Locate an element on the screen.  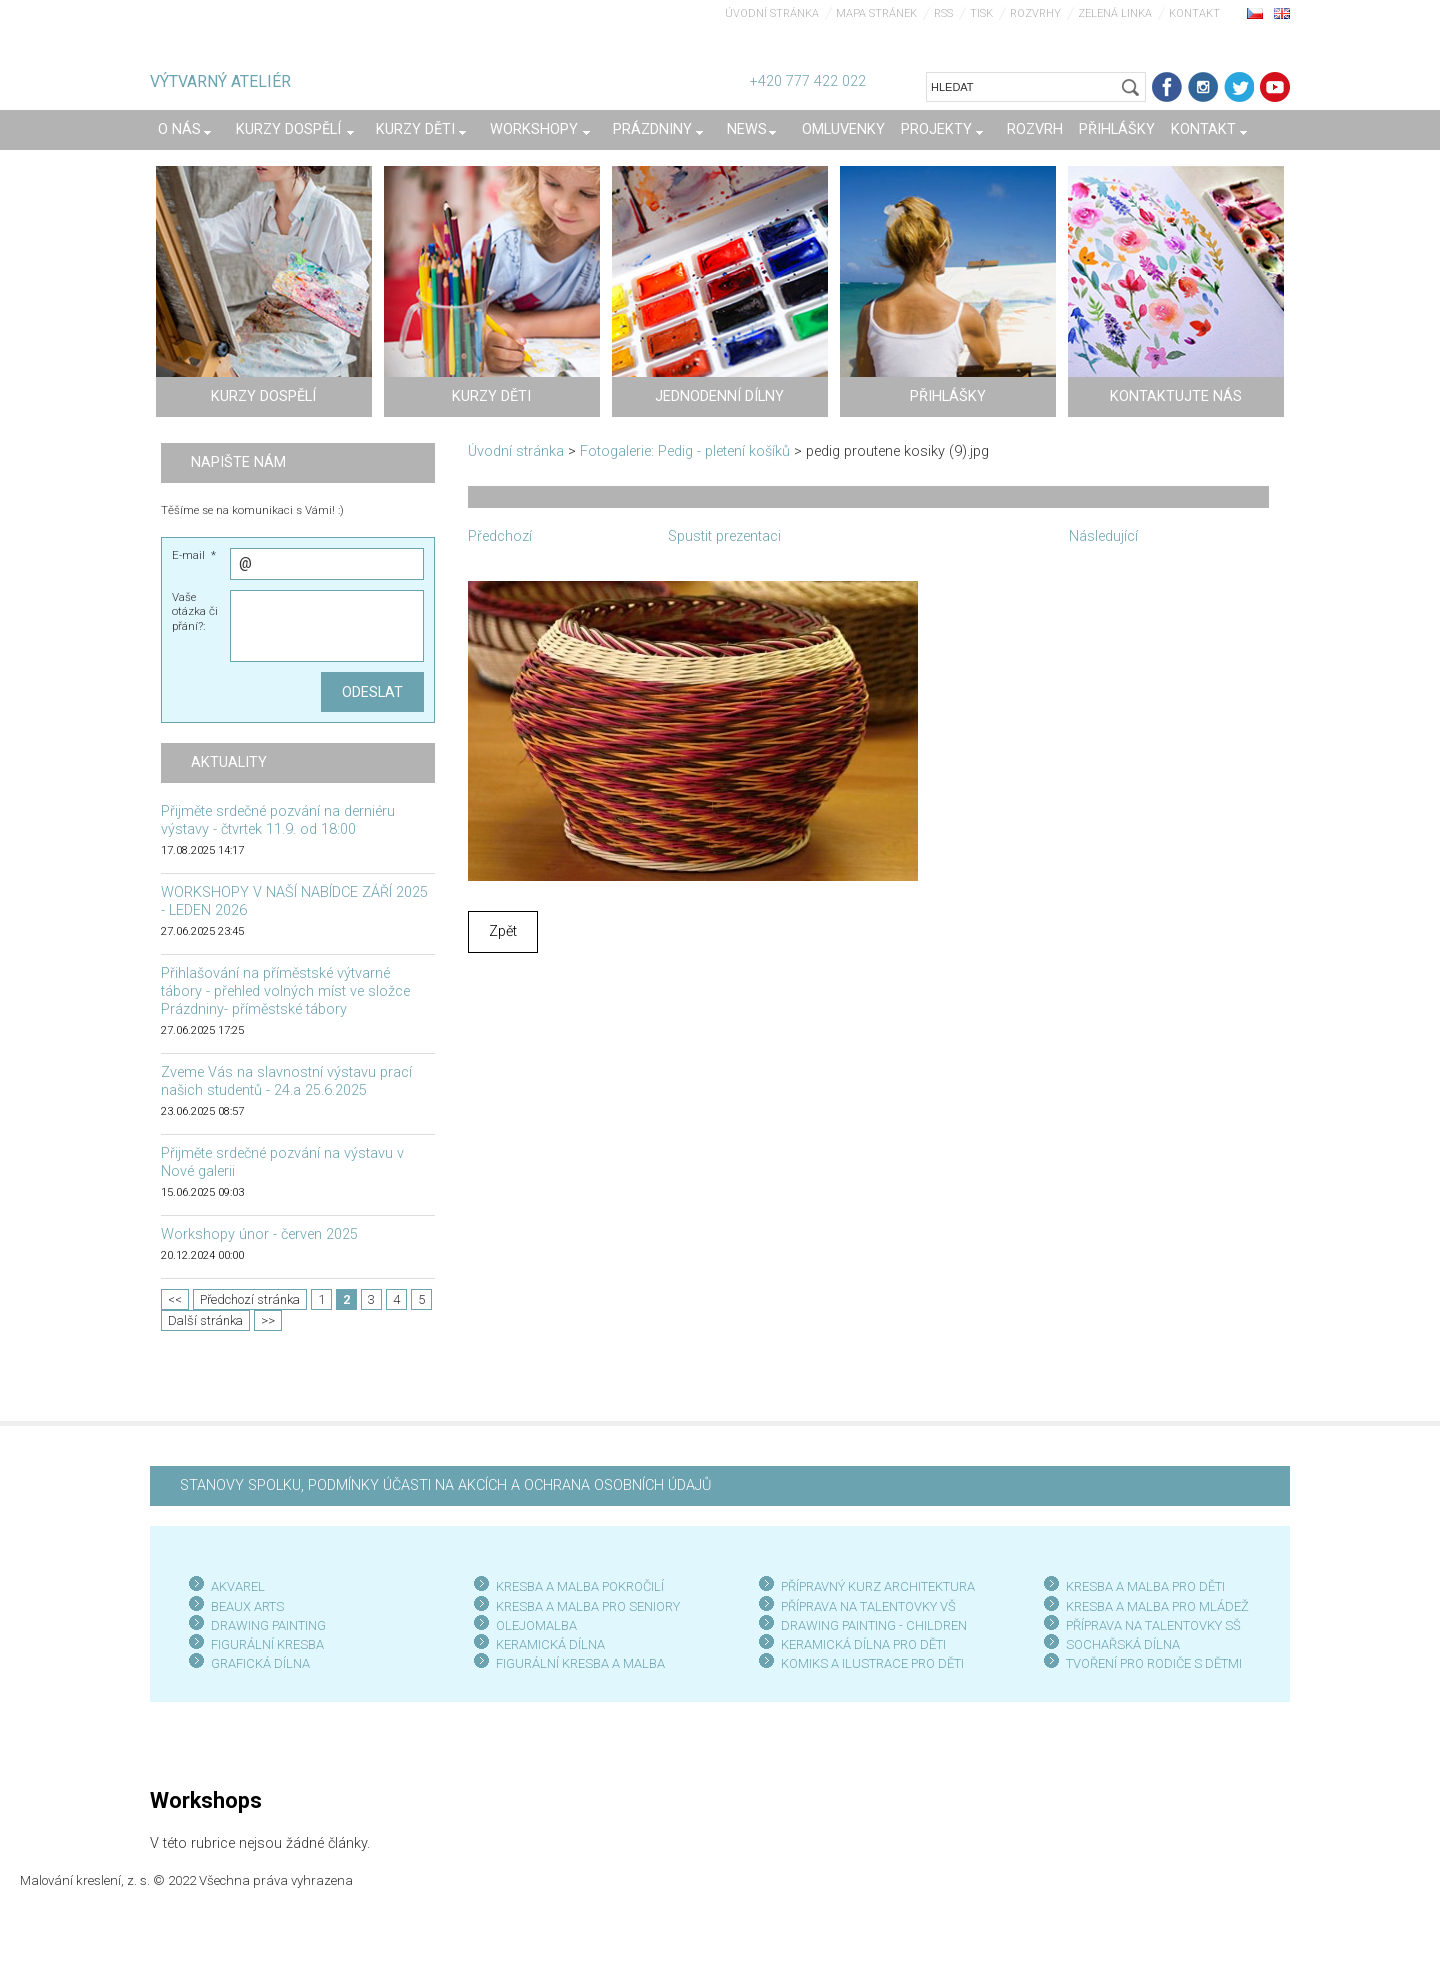
Zpět is located at coordinates (503, 931).